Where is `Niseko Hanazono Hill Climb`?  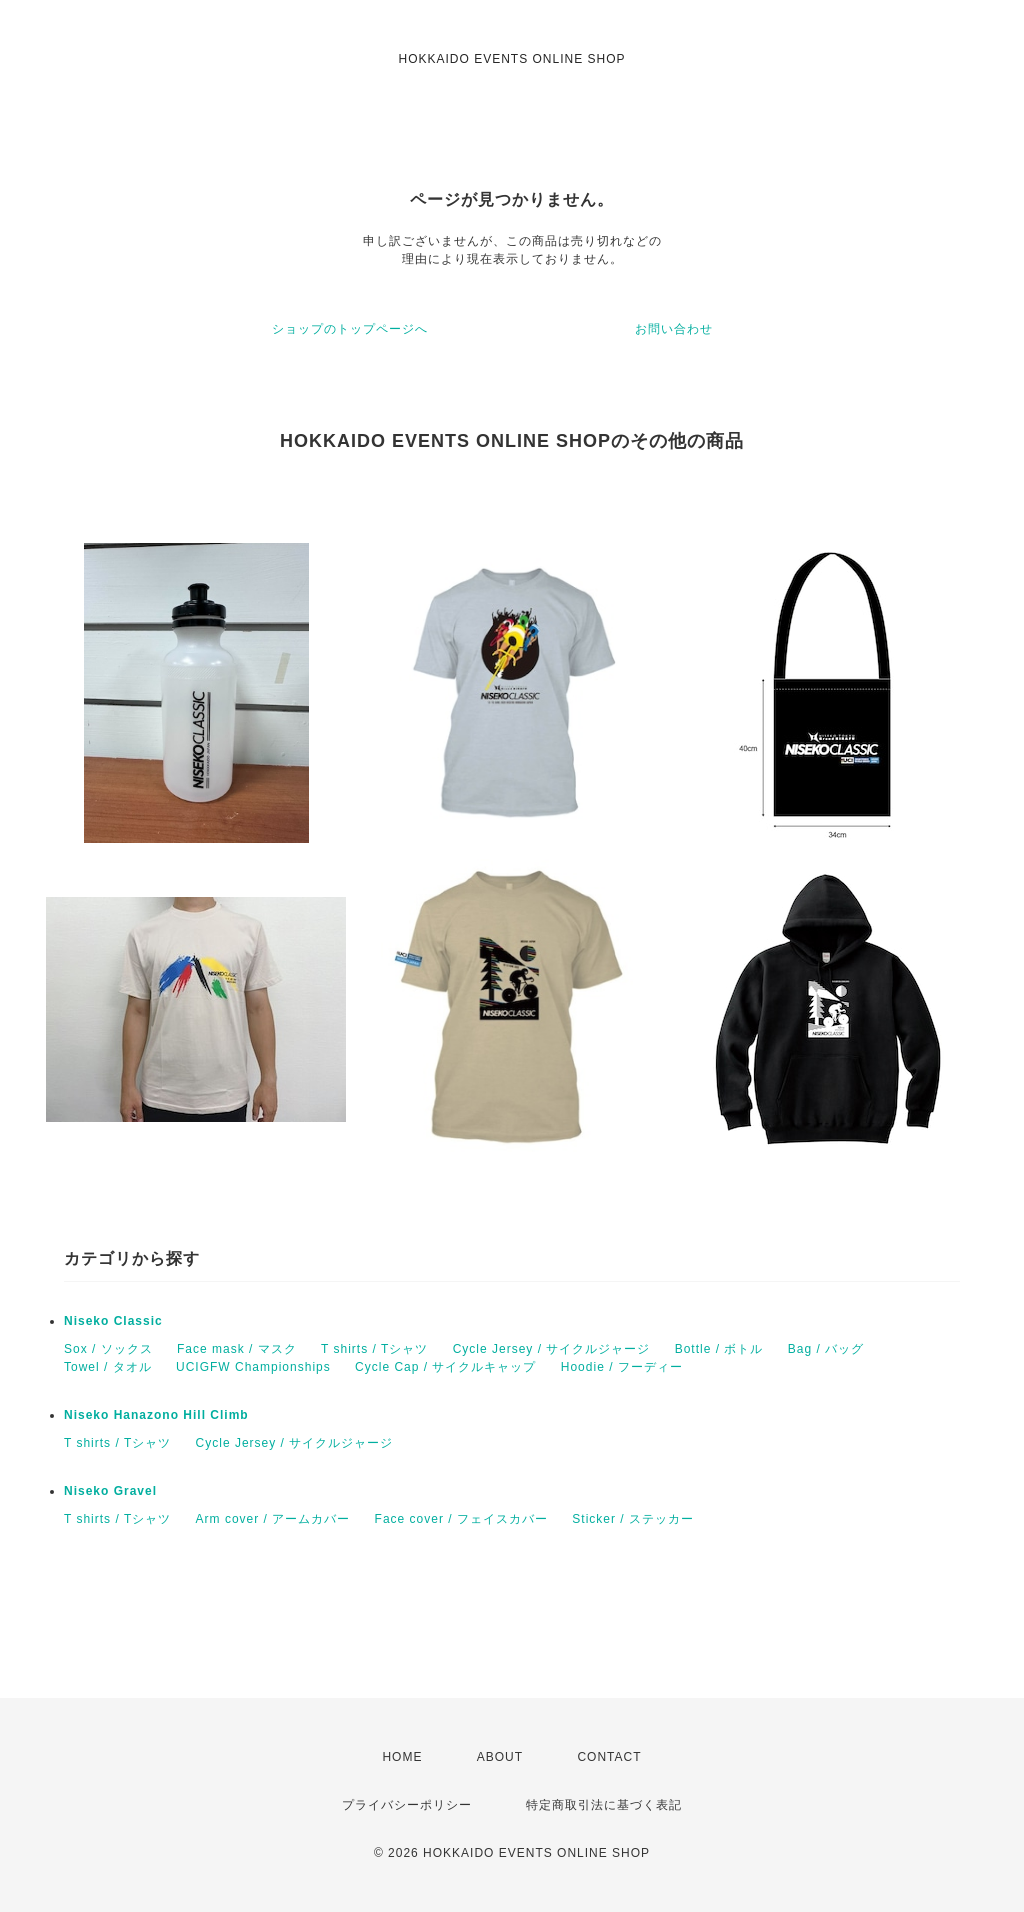
Niseko Hanazono Hill Climb is located at coordinates (156, 1415).